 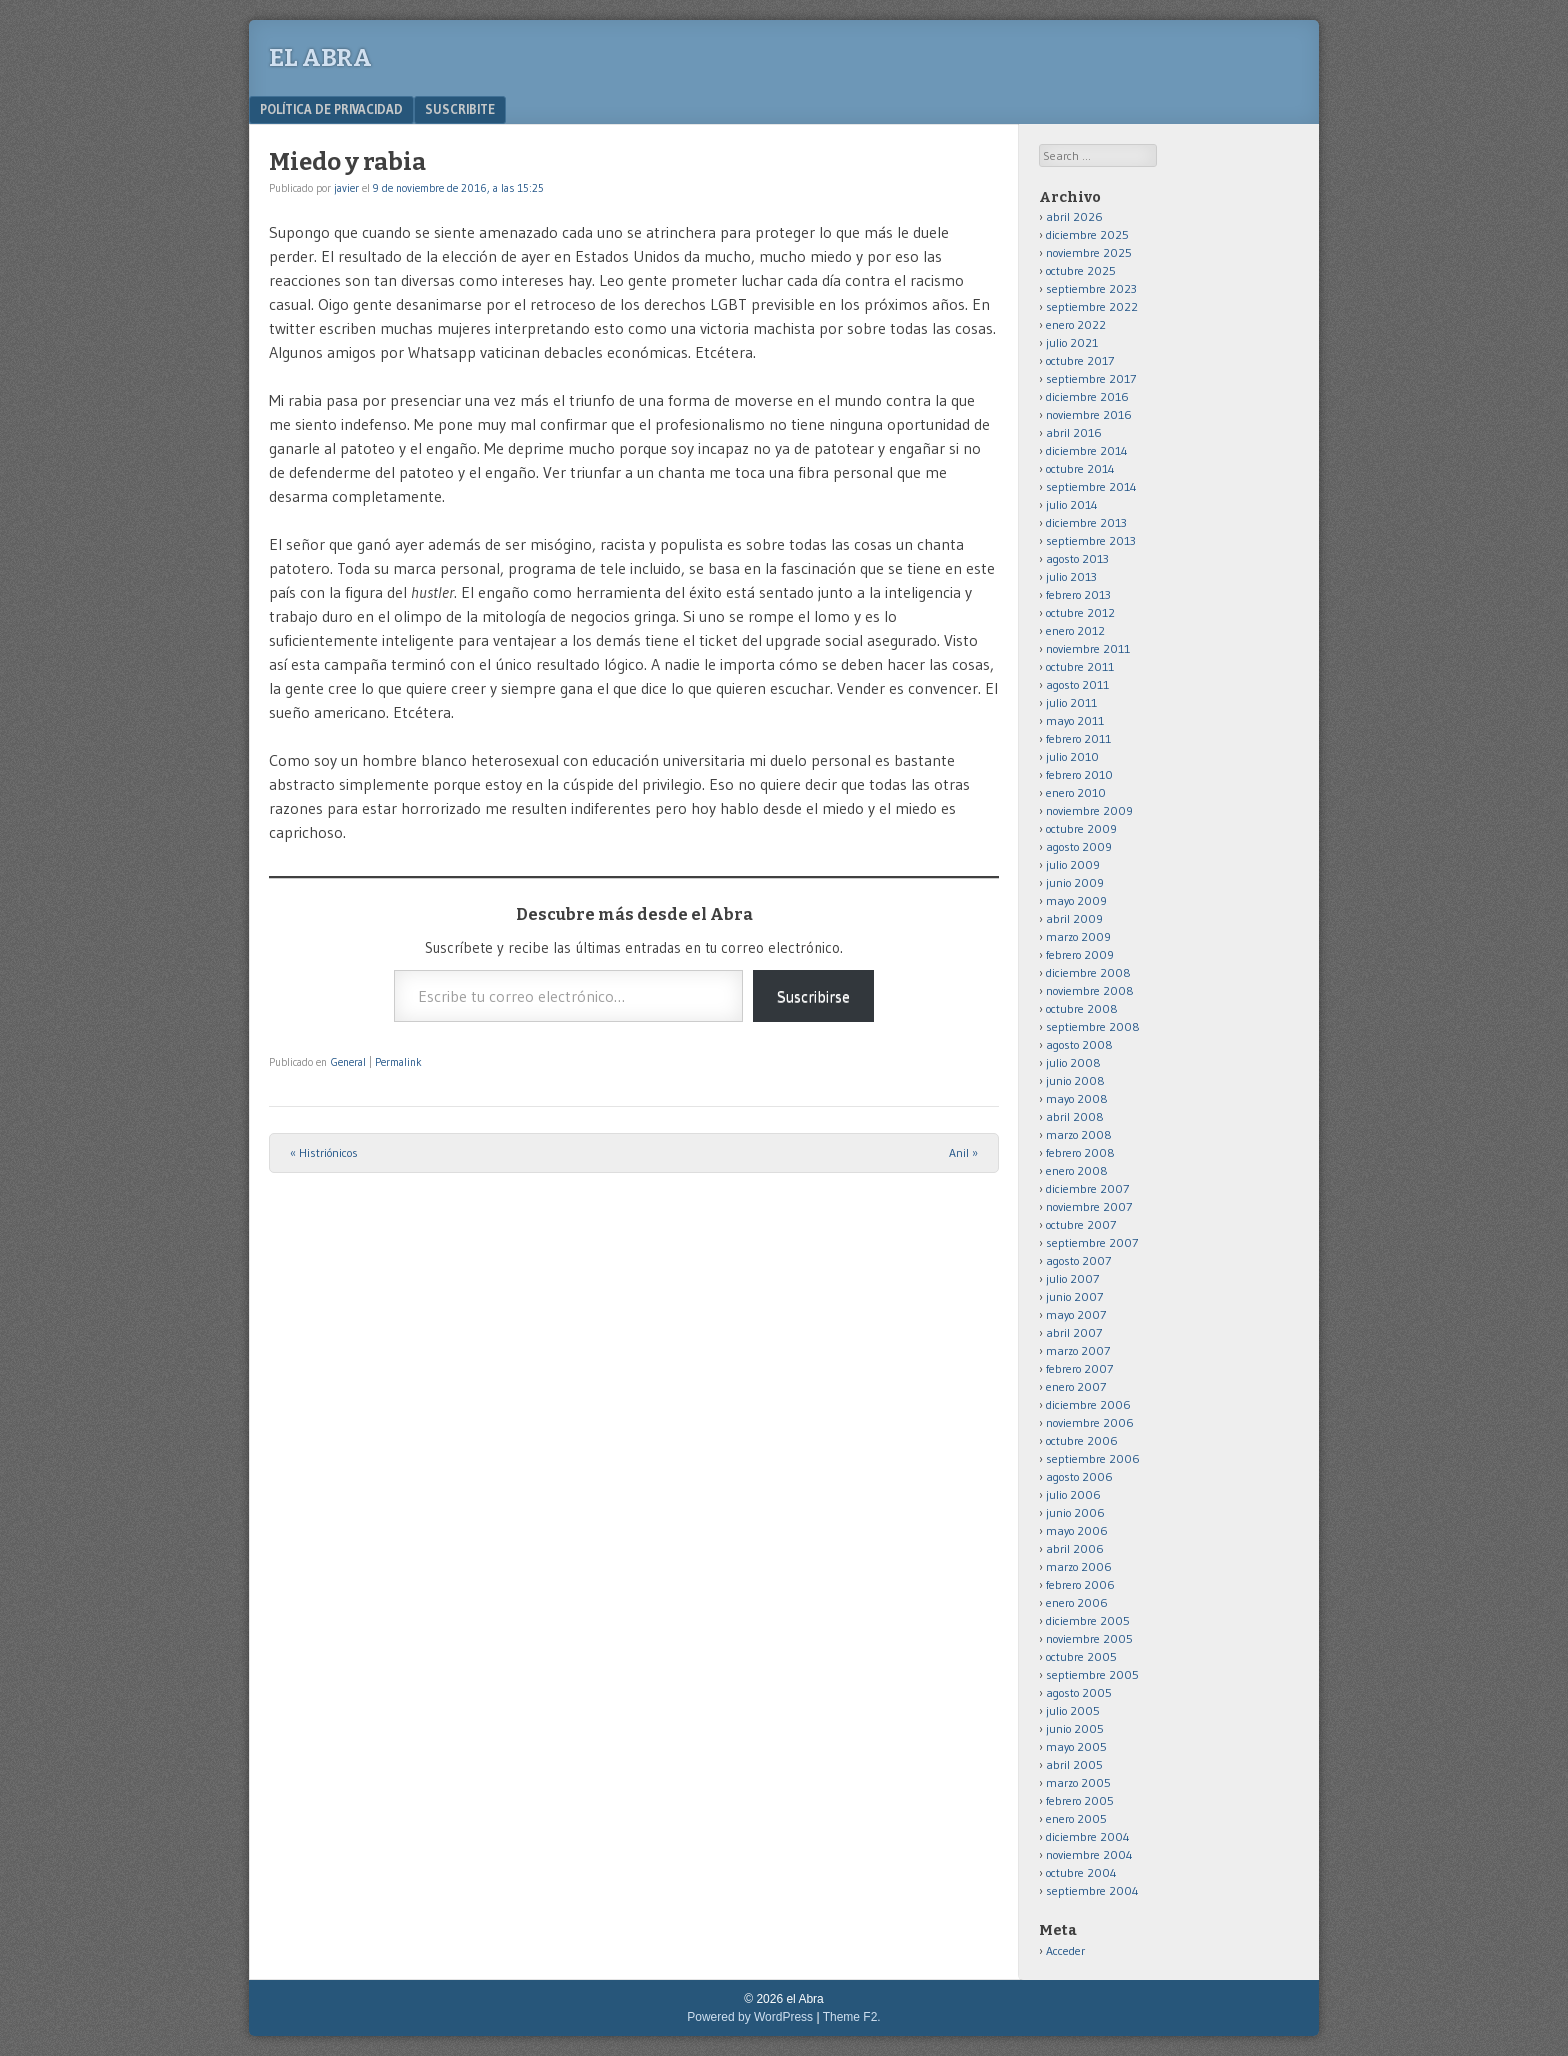 What do you see at coordinates (1090, 1422) in the screenshot?
I see `noviembre 2006` at bounding box center [1090, 1422].